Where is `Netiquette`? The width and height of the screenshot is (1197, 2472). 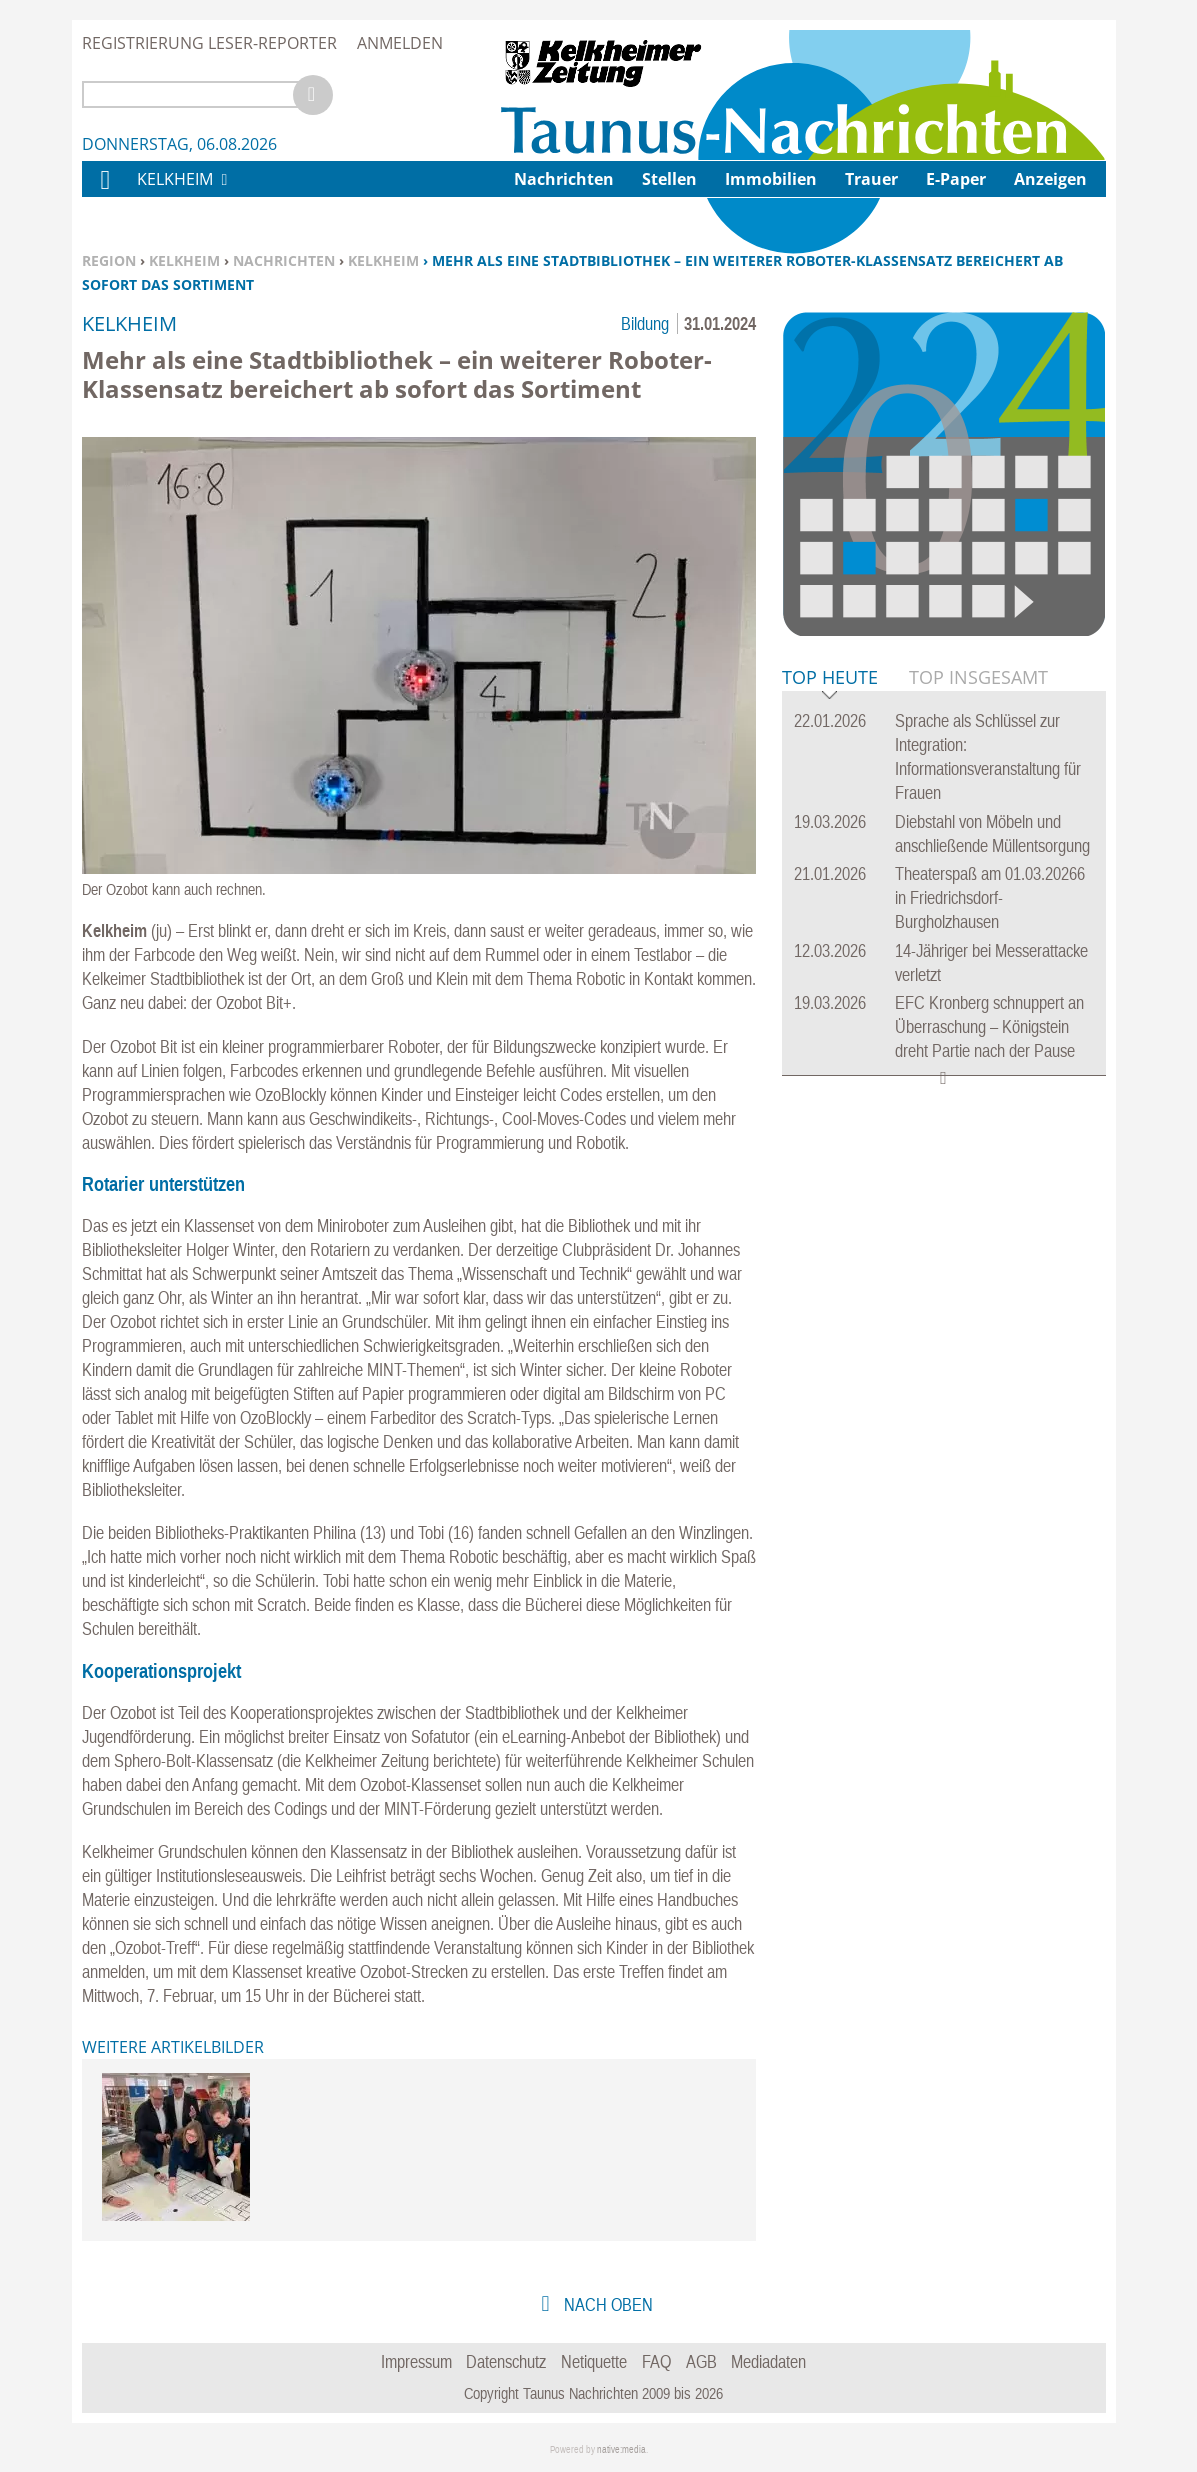 Netiquette is located at coordinates (594, 2361).